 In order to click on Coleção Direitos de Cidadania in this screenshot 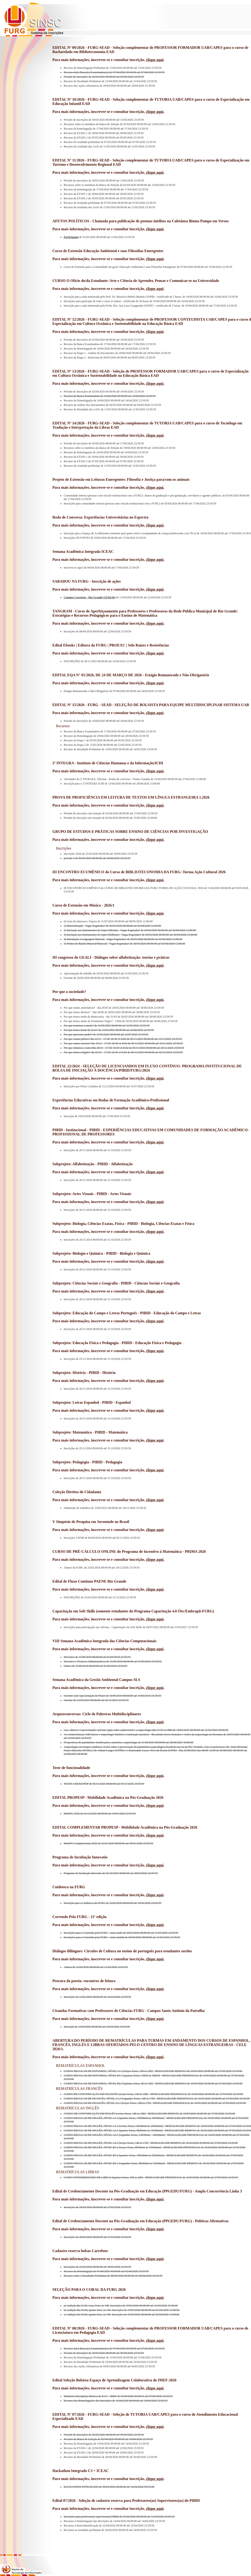, I will do `click(76, 1492)`.